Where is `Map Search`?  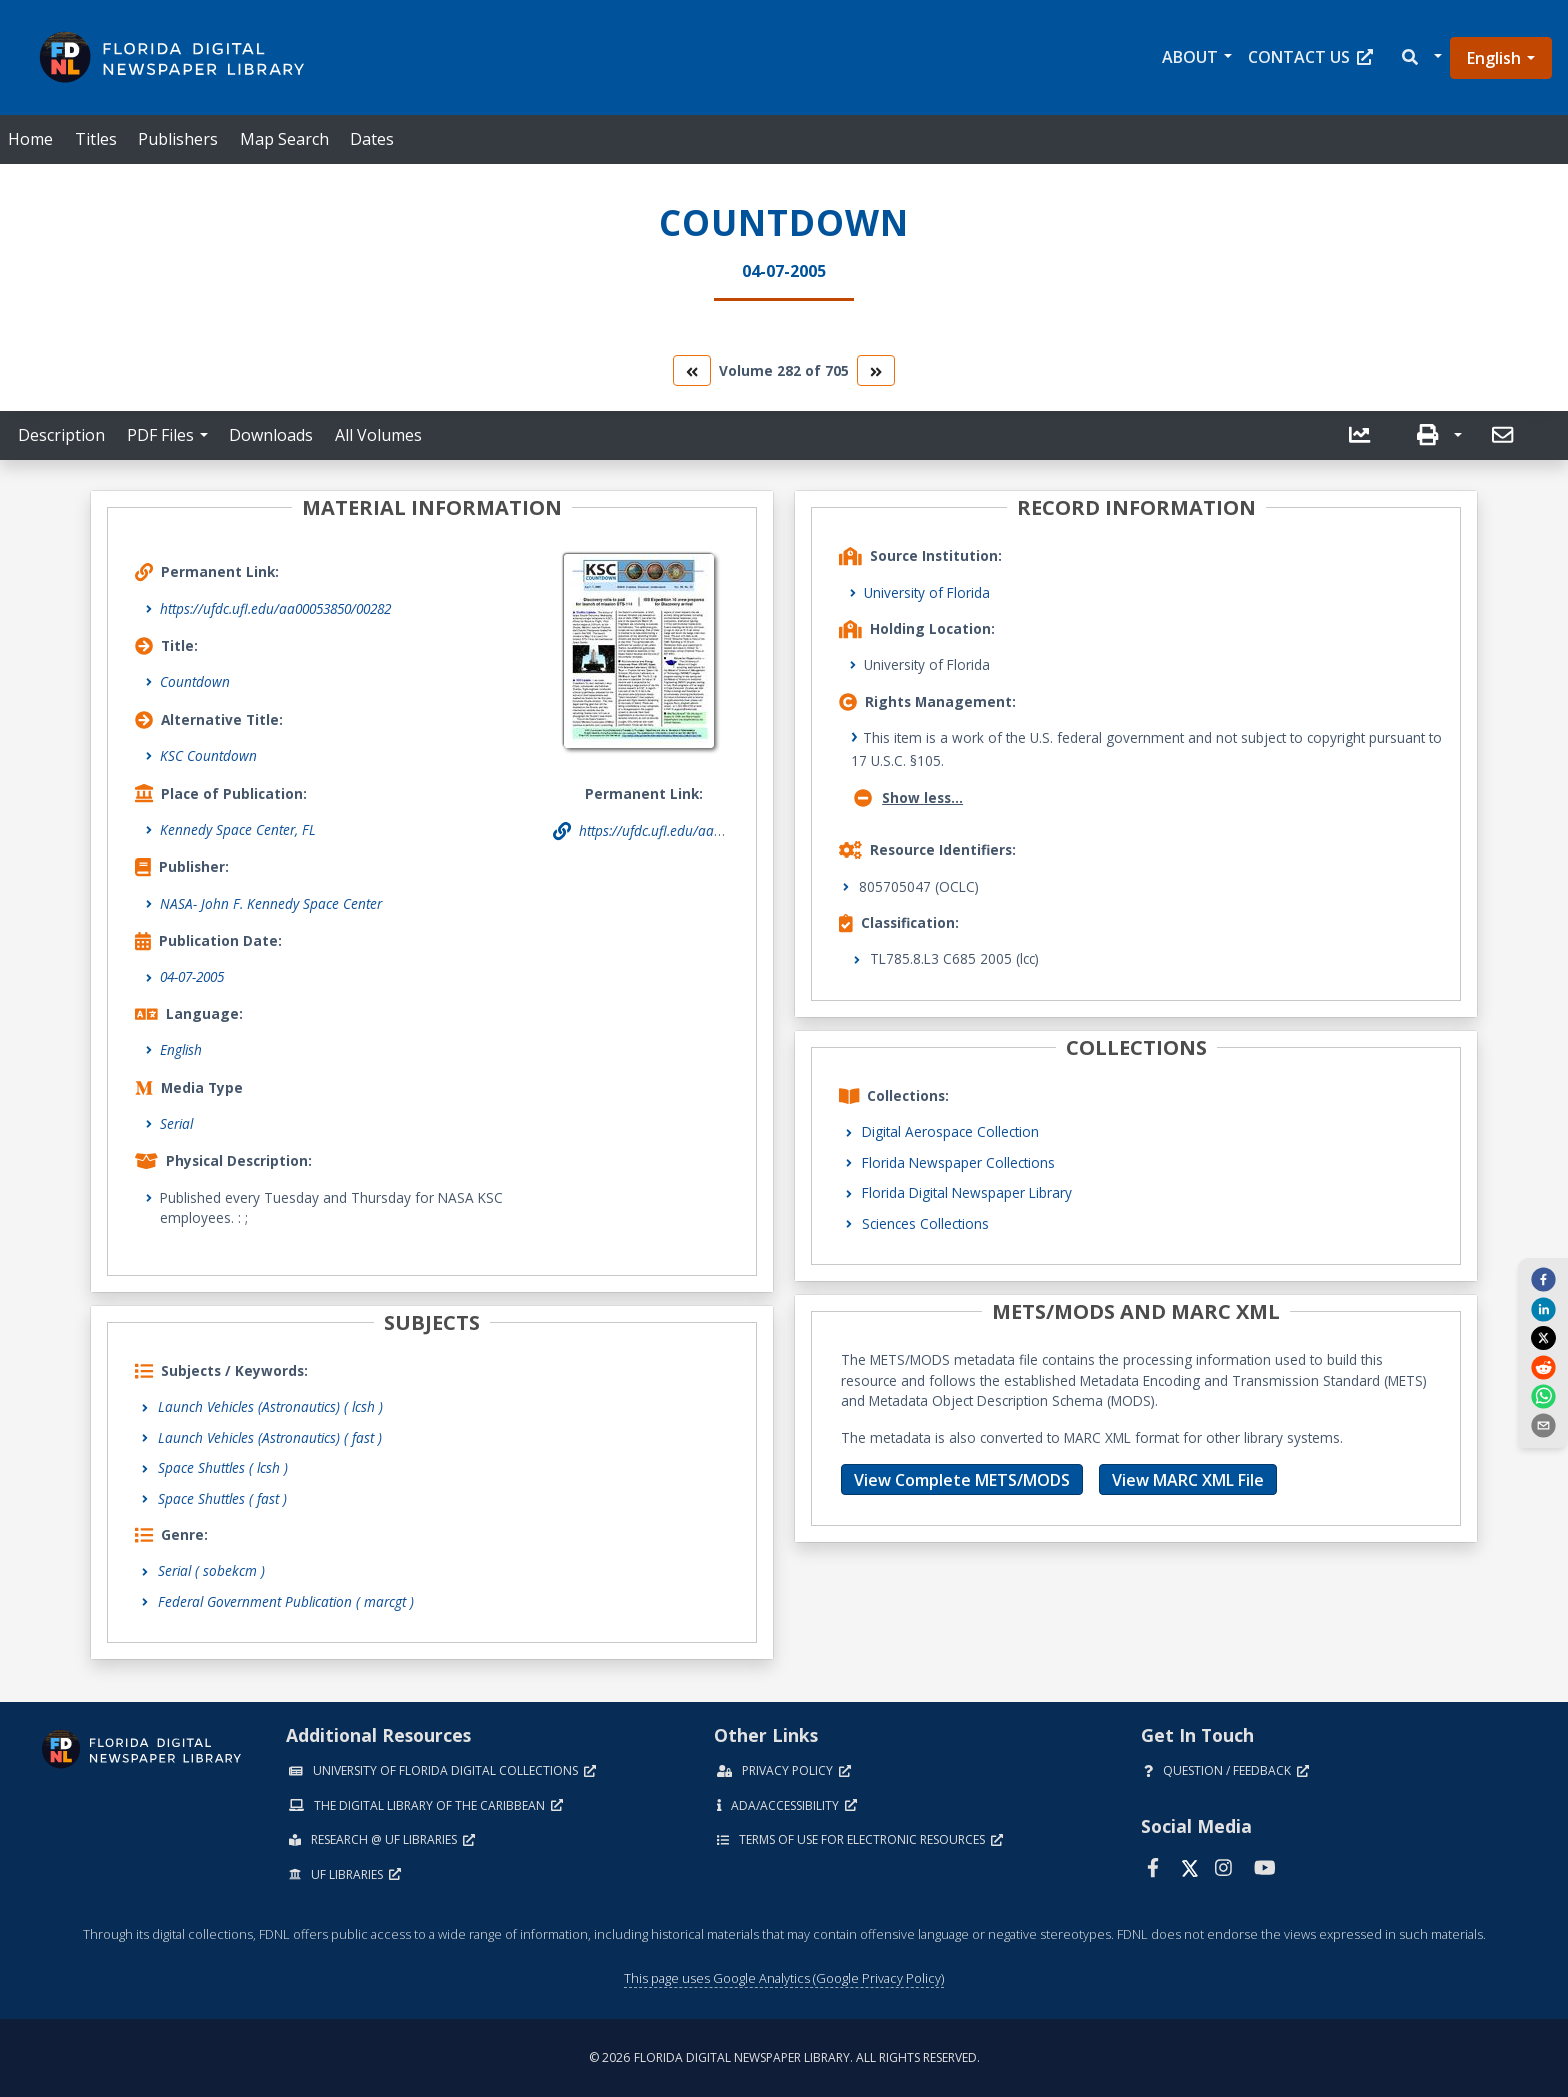
Map Search is located at coordinates (284, 139).